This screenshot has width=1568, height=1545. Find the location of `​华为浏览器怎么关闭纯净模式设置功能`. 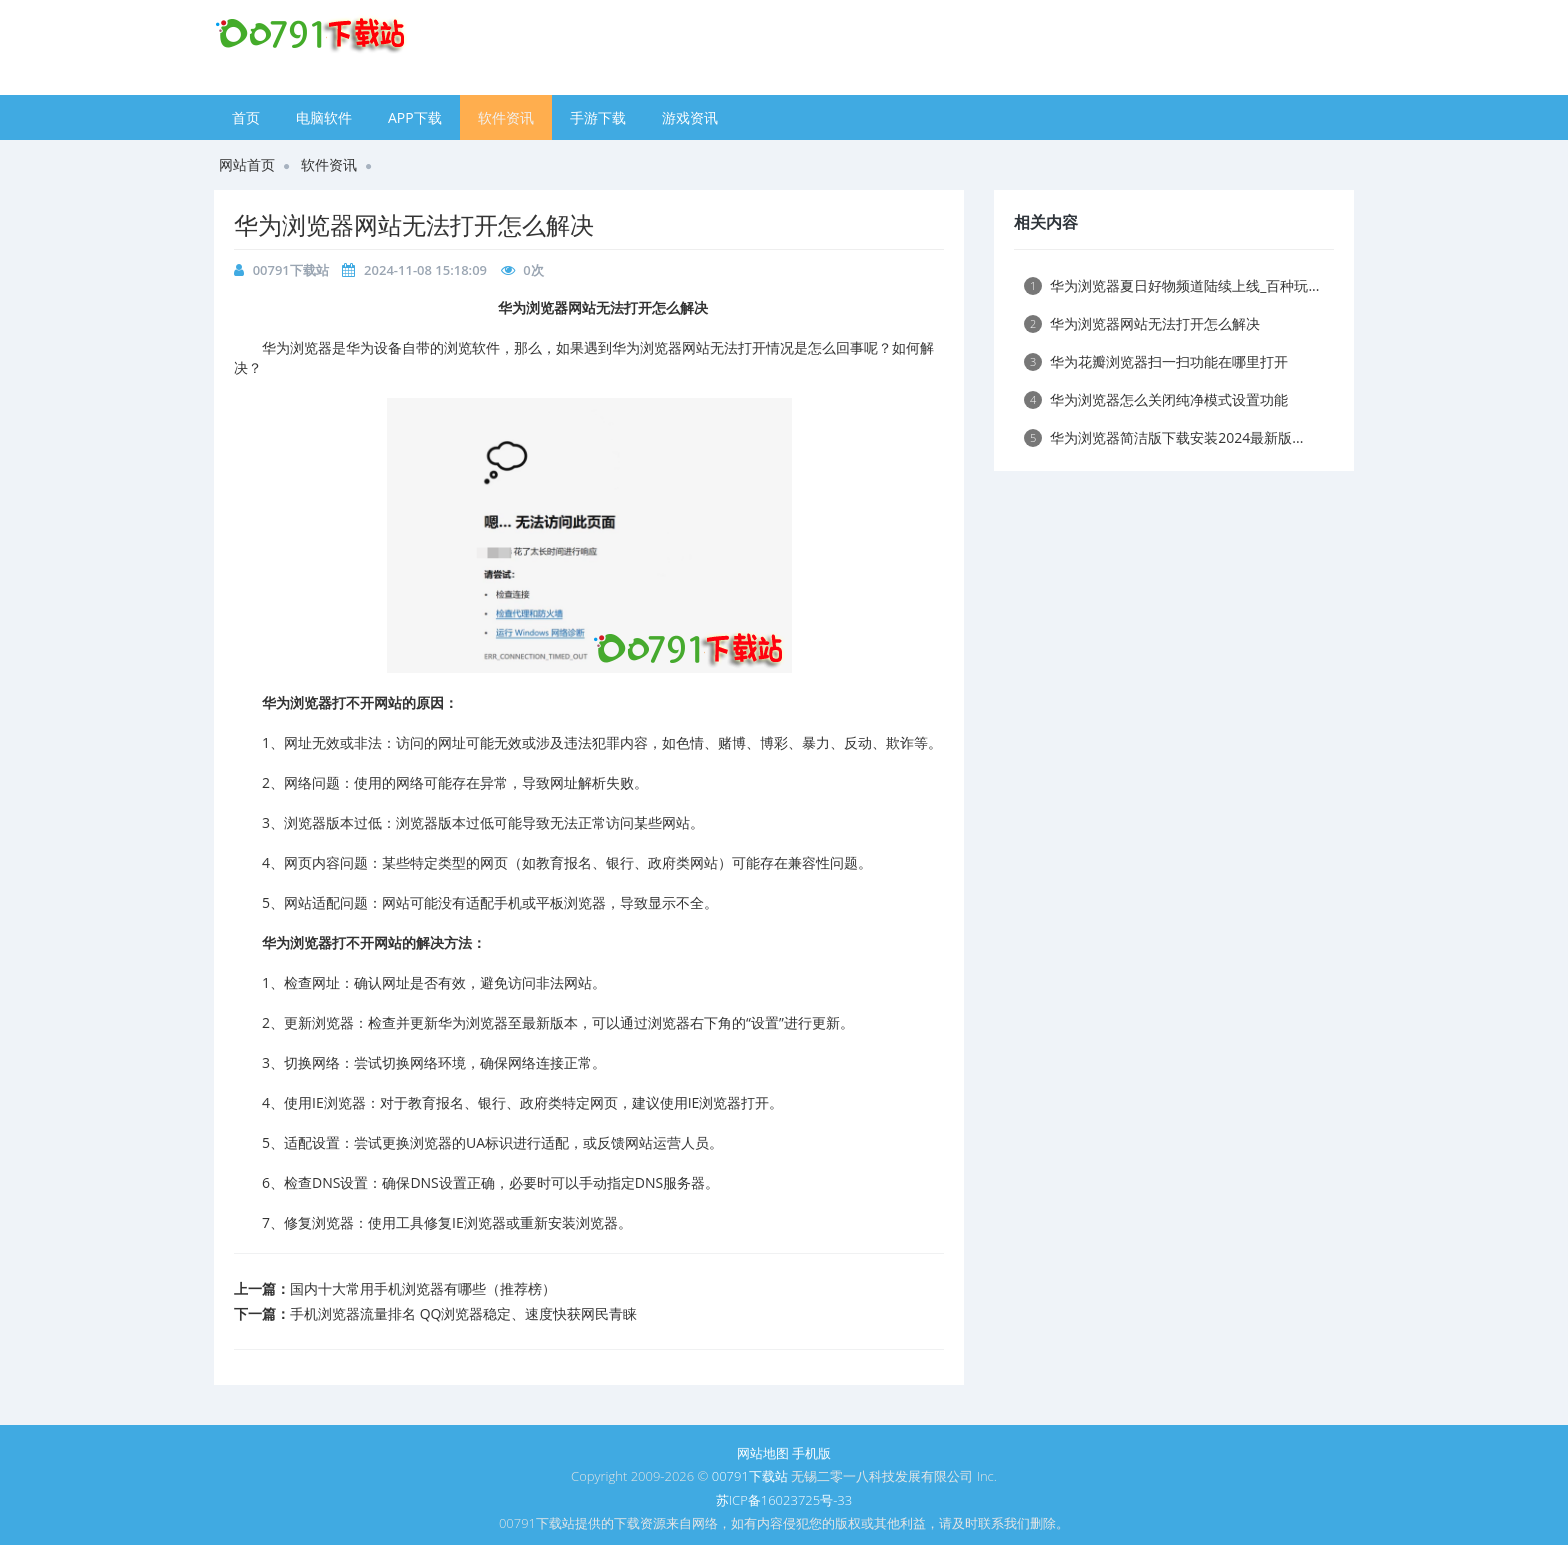

​华为浏览器怎么关闭纯净模式设置功能 is located at coordinates (1156, 399).